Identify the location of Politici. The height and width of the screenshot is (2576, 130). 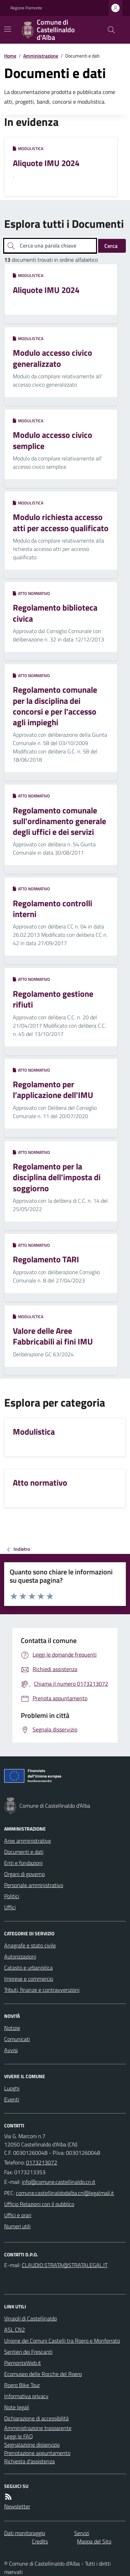
(11, 1896).